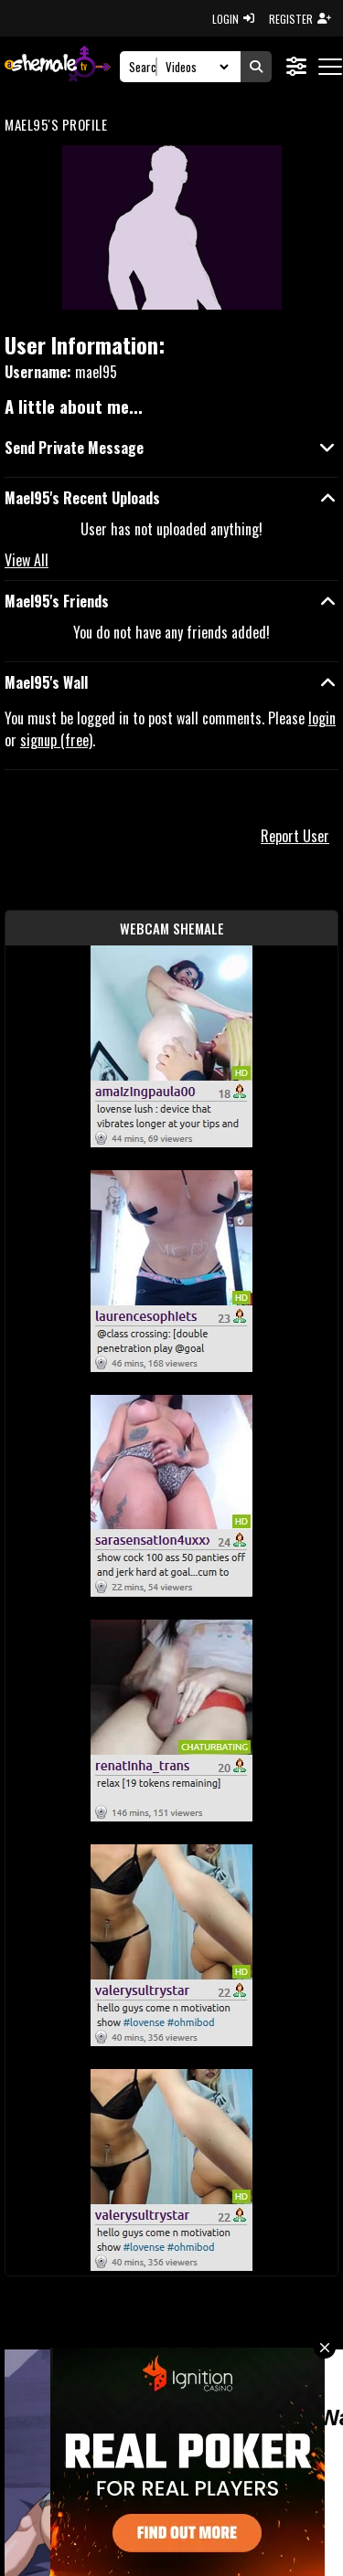 The width and height of the screenshot is (343, 2576). I want to click on [Search Select], so click(194, 67).